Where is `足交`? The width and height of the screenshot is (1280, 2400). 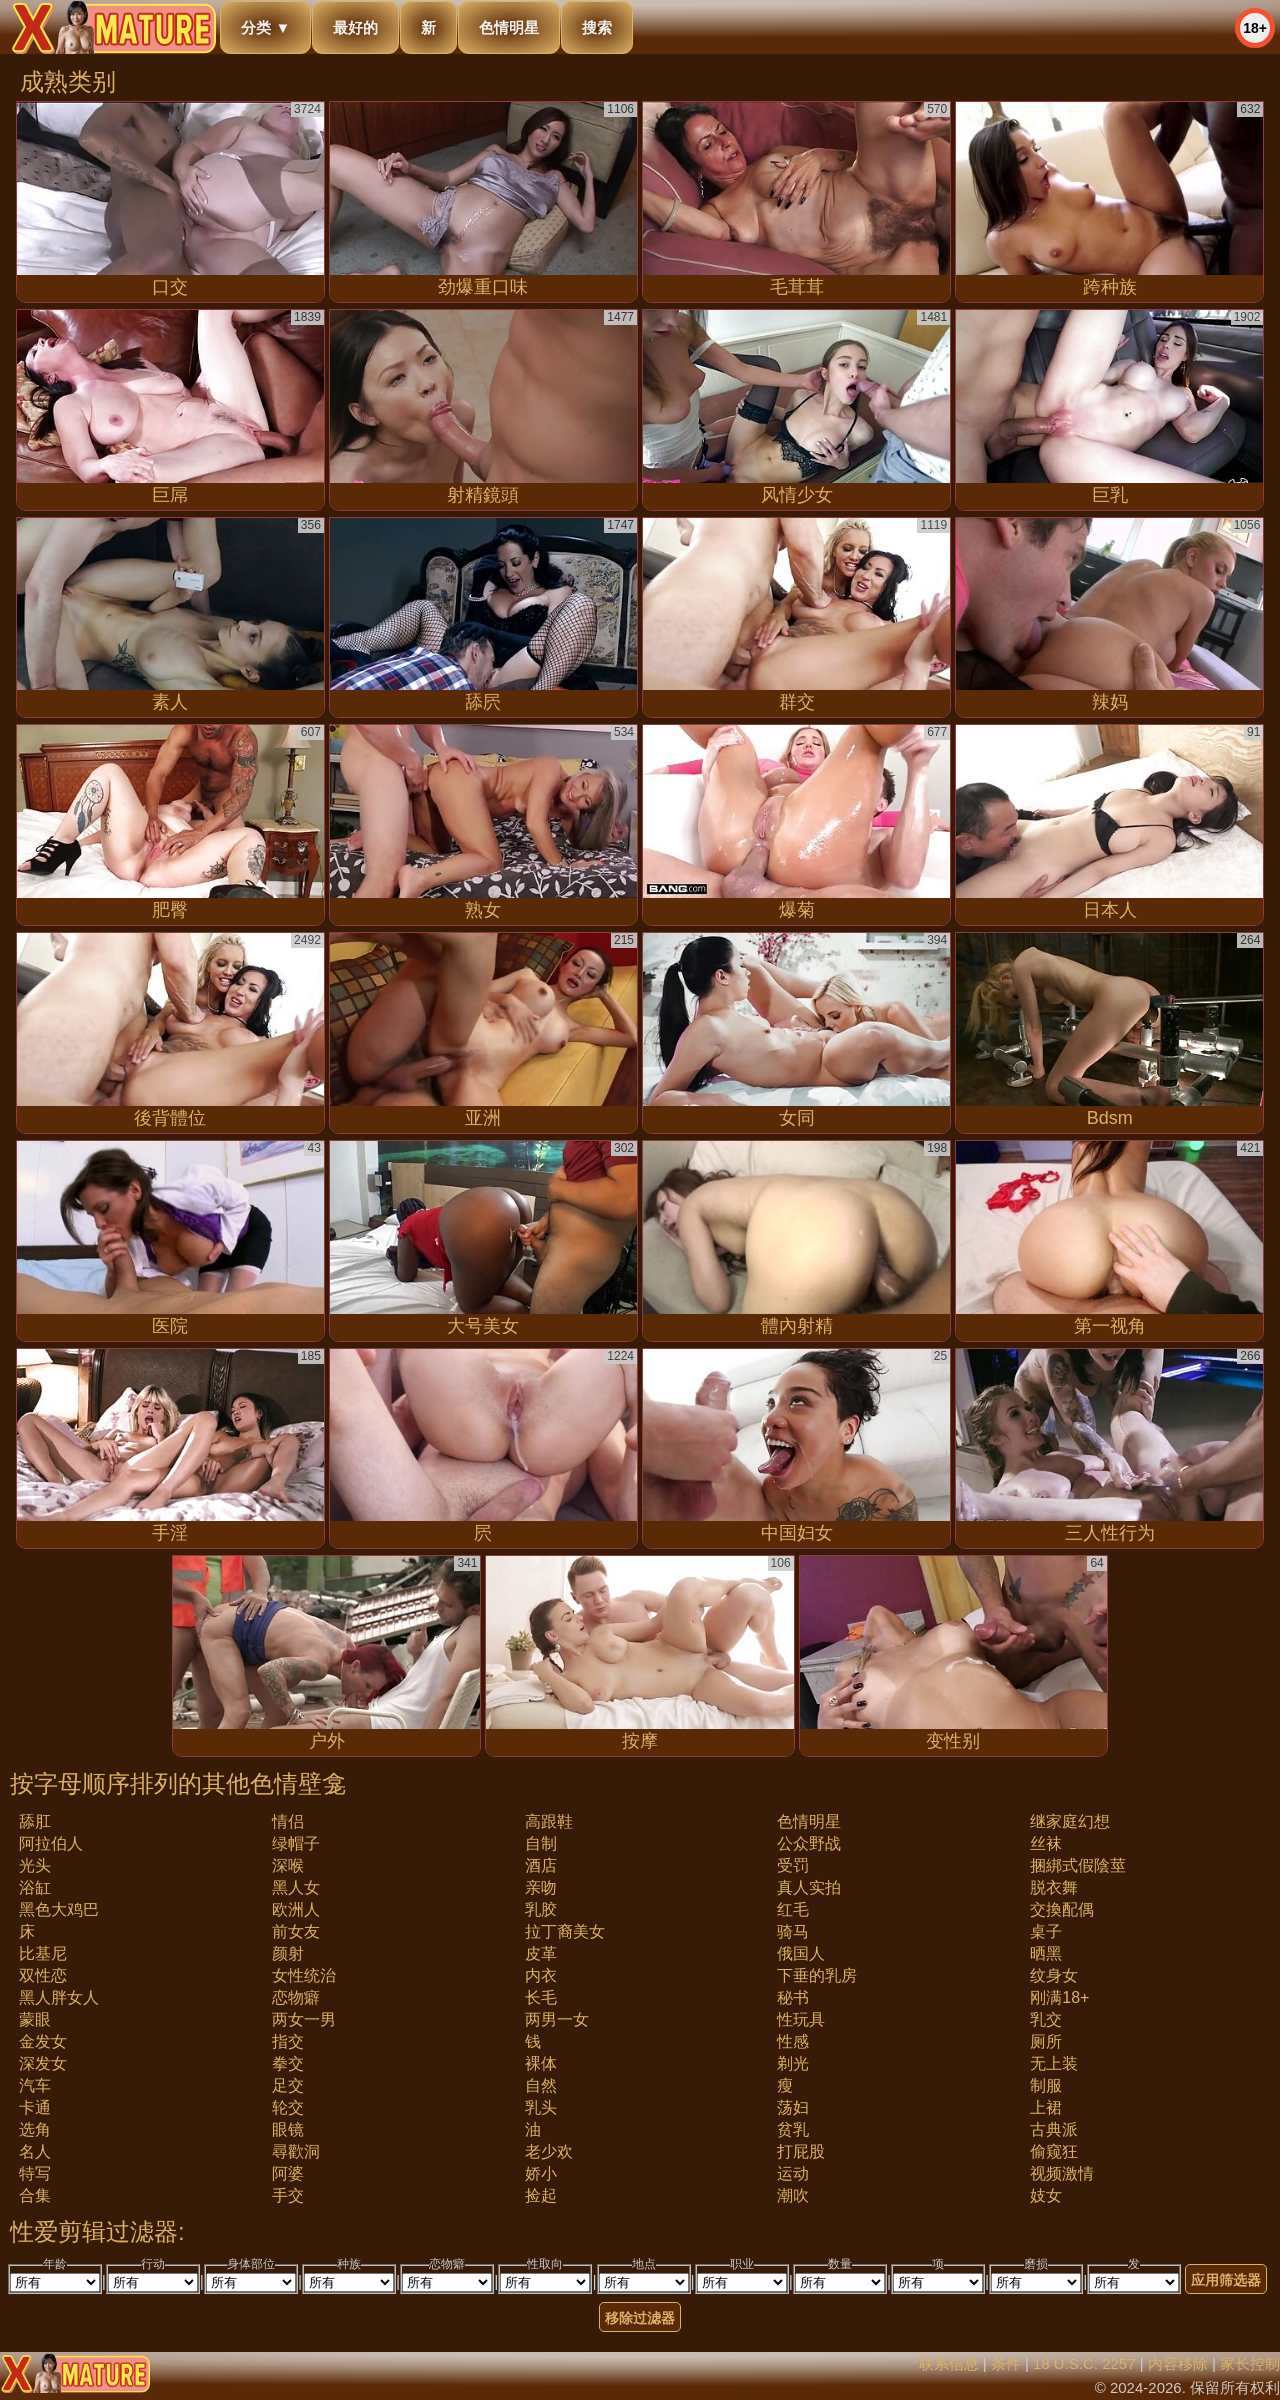
足交 is located at coordinates (288, 2085).